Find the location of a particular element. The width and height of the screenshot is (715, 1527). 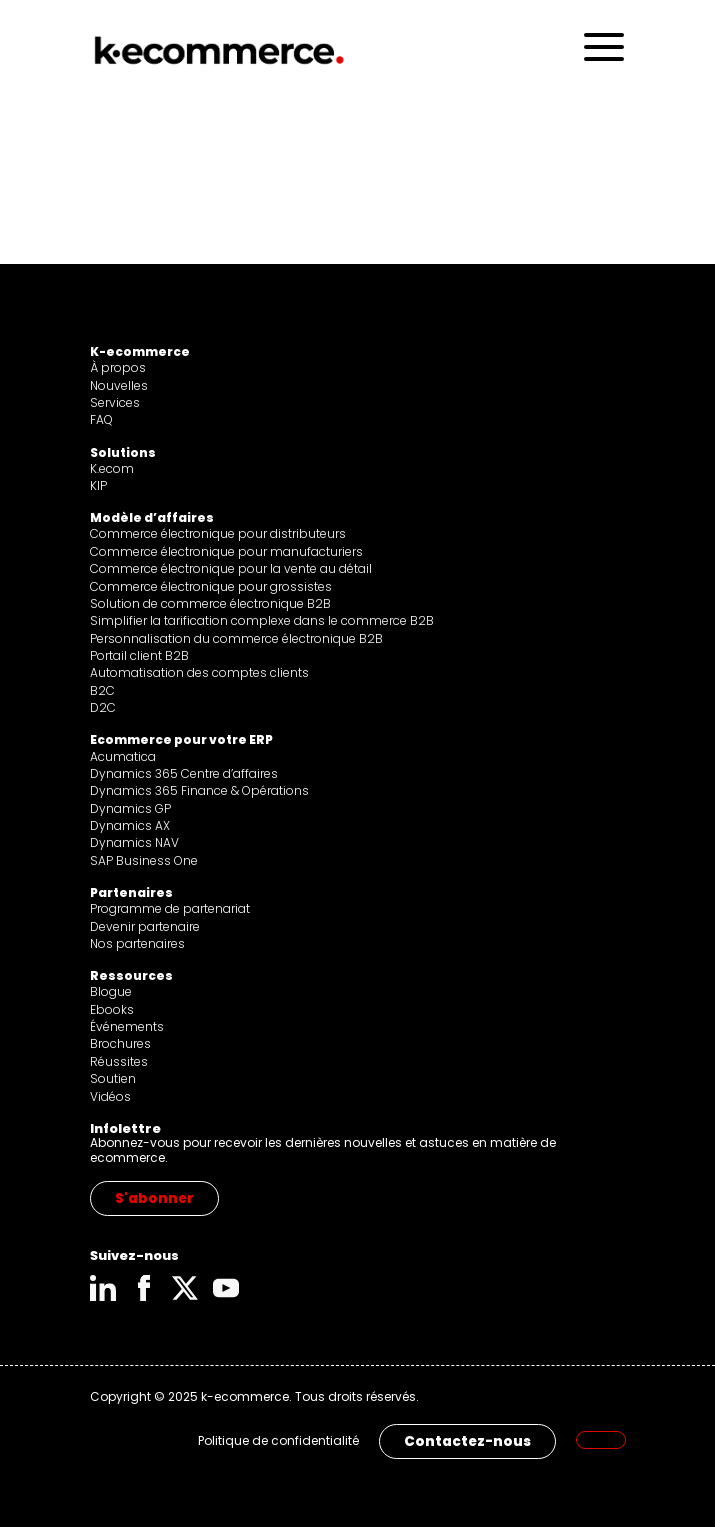

Ebooks is located at coordinates (112, 1009).